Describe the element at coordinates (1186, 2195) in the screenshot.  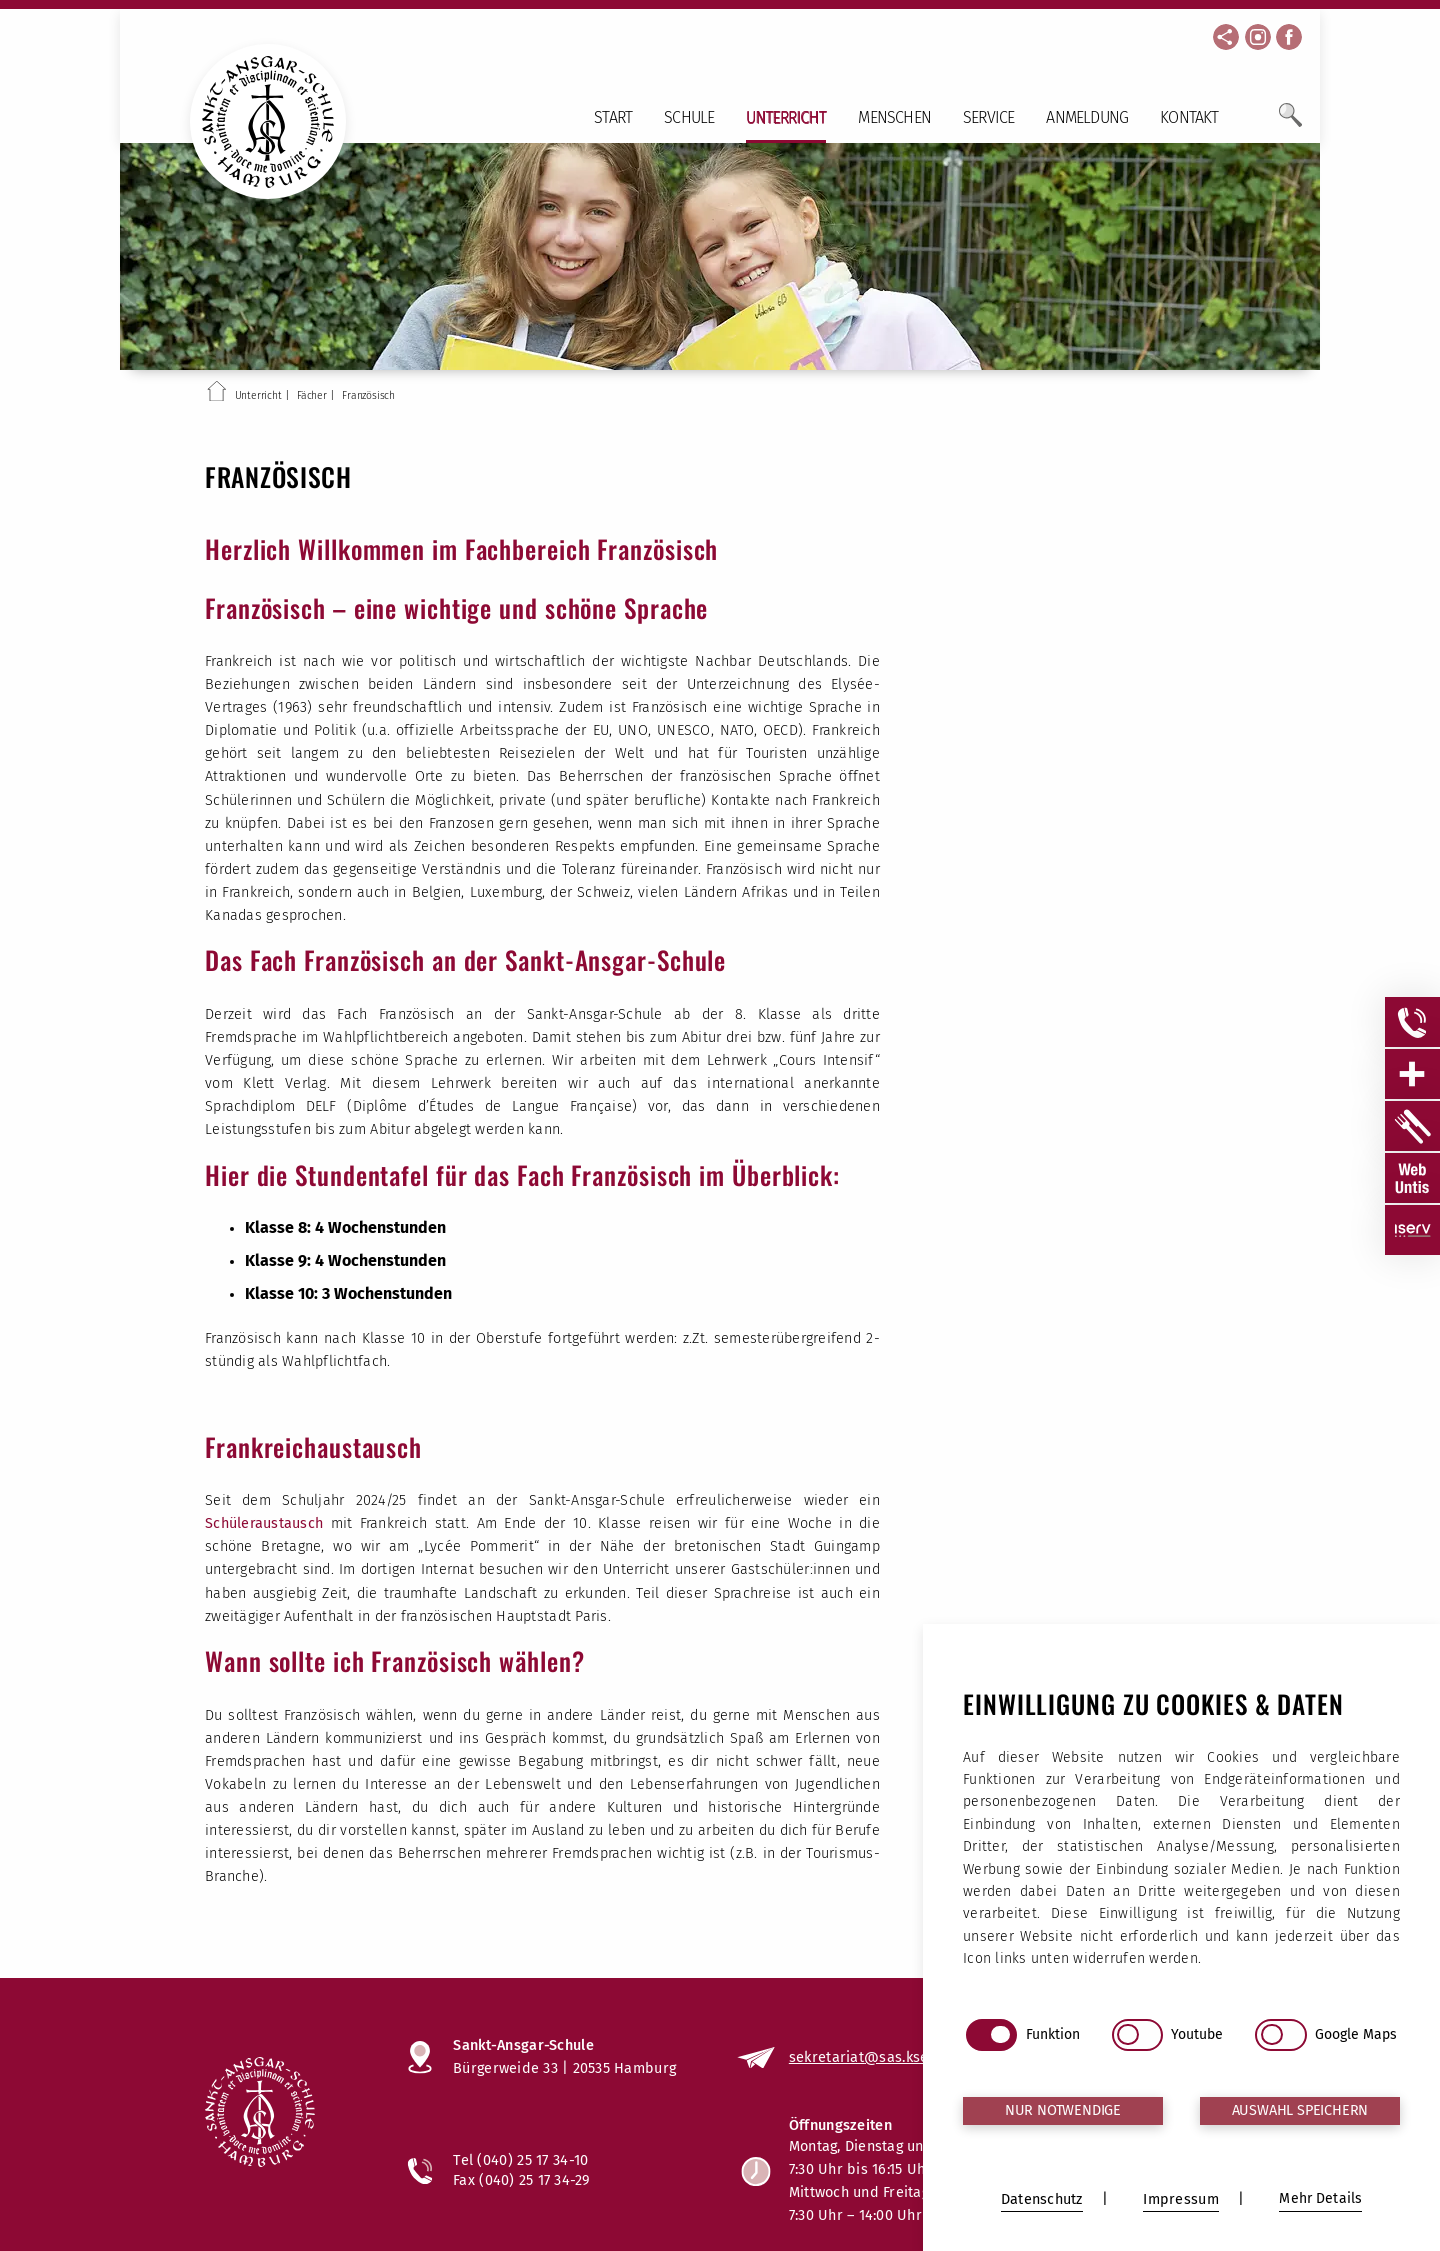
I see `Bildnachweise` at that location.